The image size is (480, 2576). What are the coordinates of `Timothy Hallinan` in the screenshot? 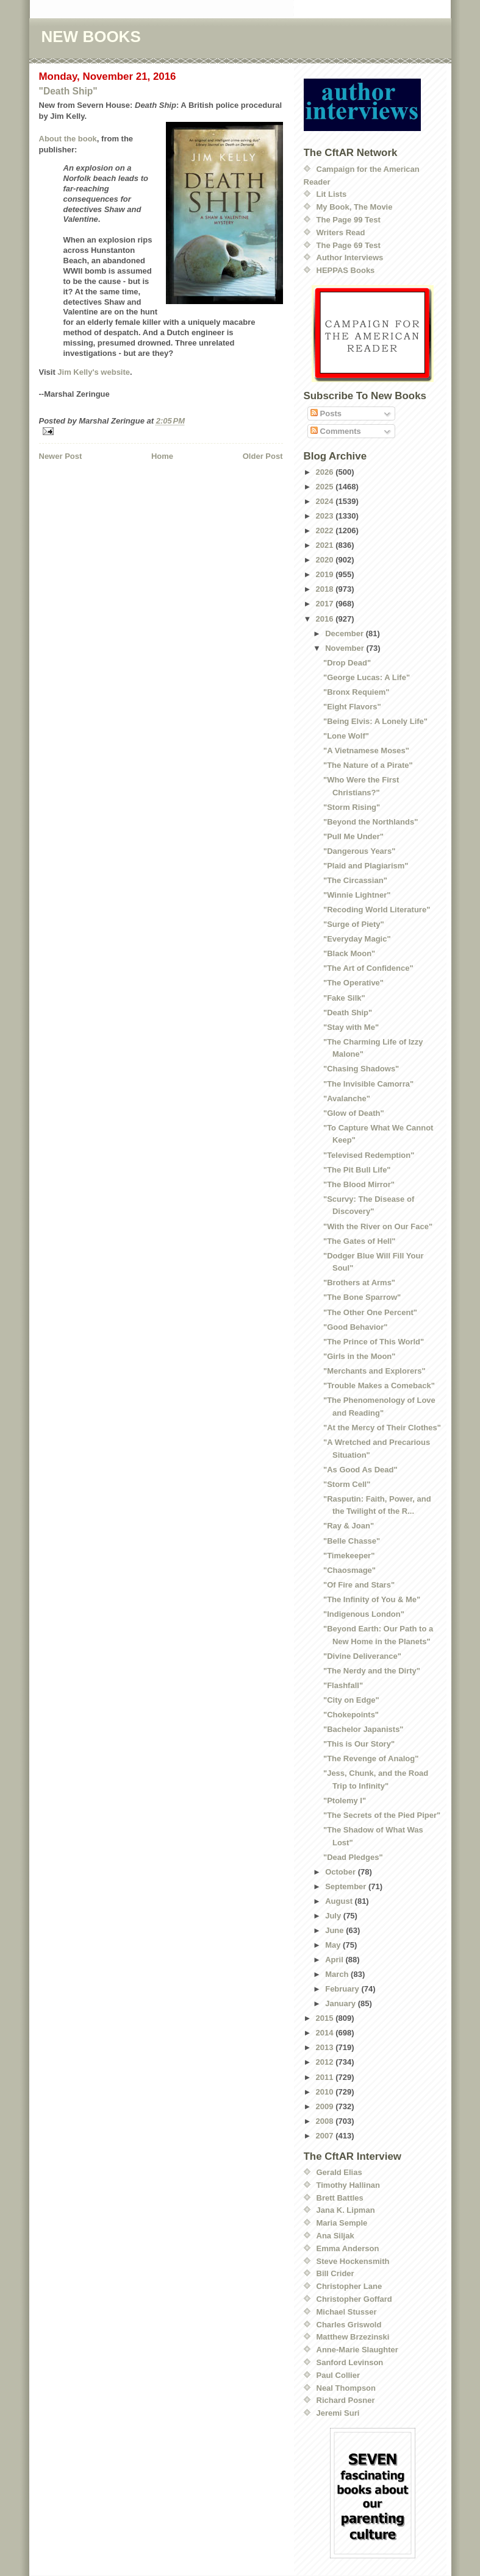 It's located at (349, 2185).